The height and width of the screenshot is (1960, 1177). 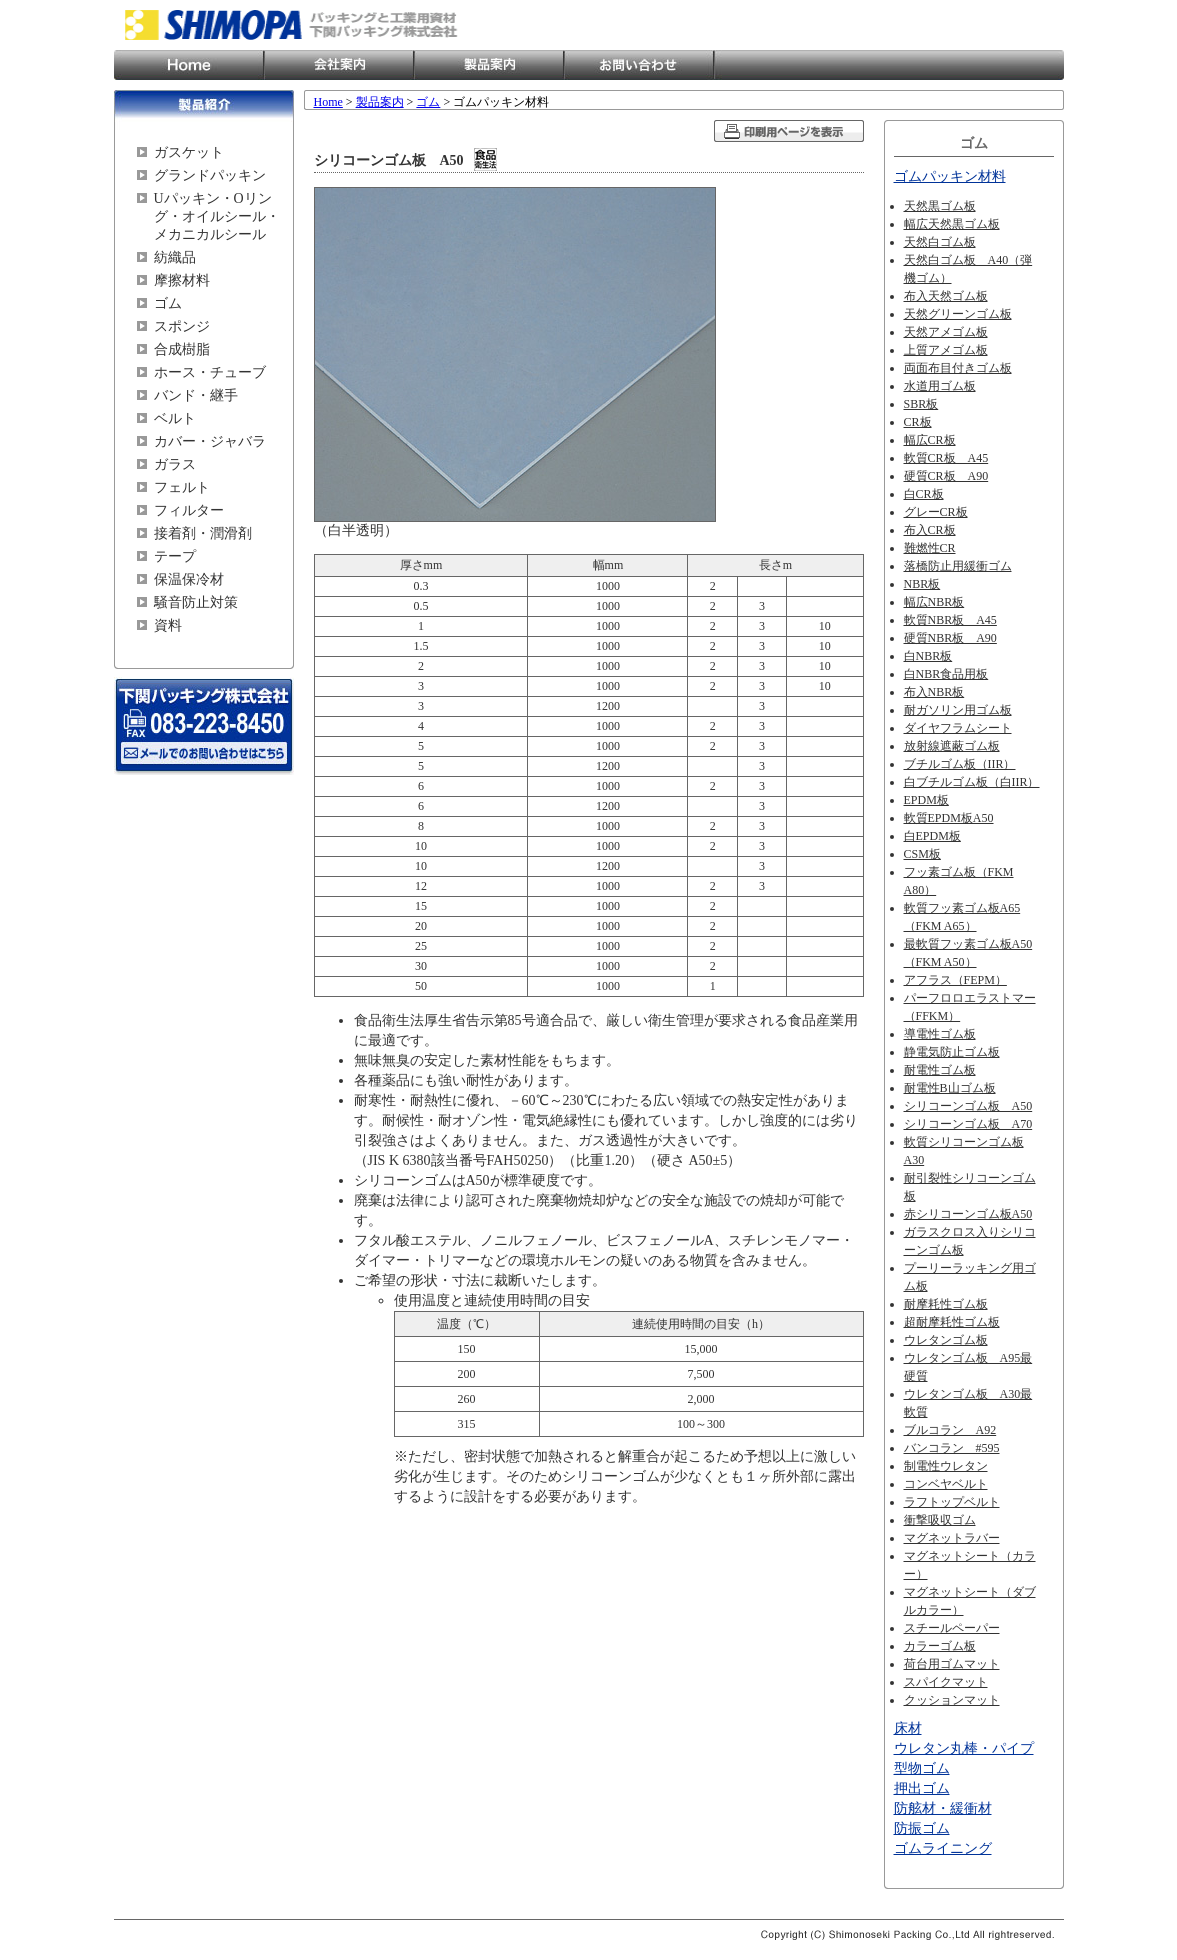 I want to click on フィルター, so click(x=189, y=510).